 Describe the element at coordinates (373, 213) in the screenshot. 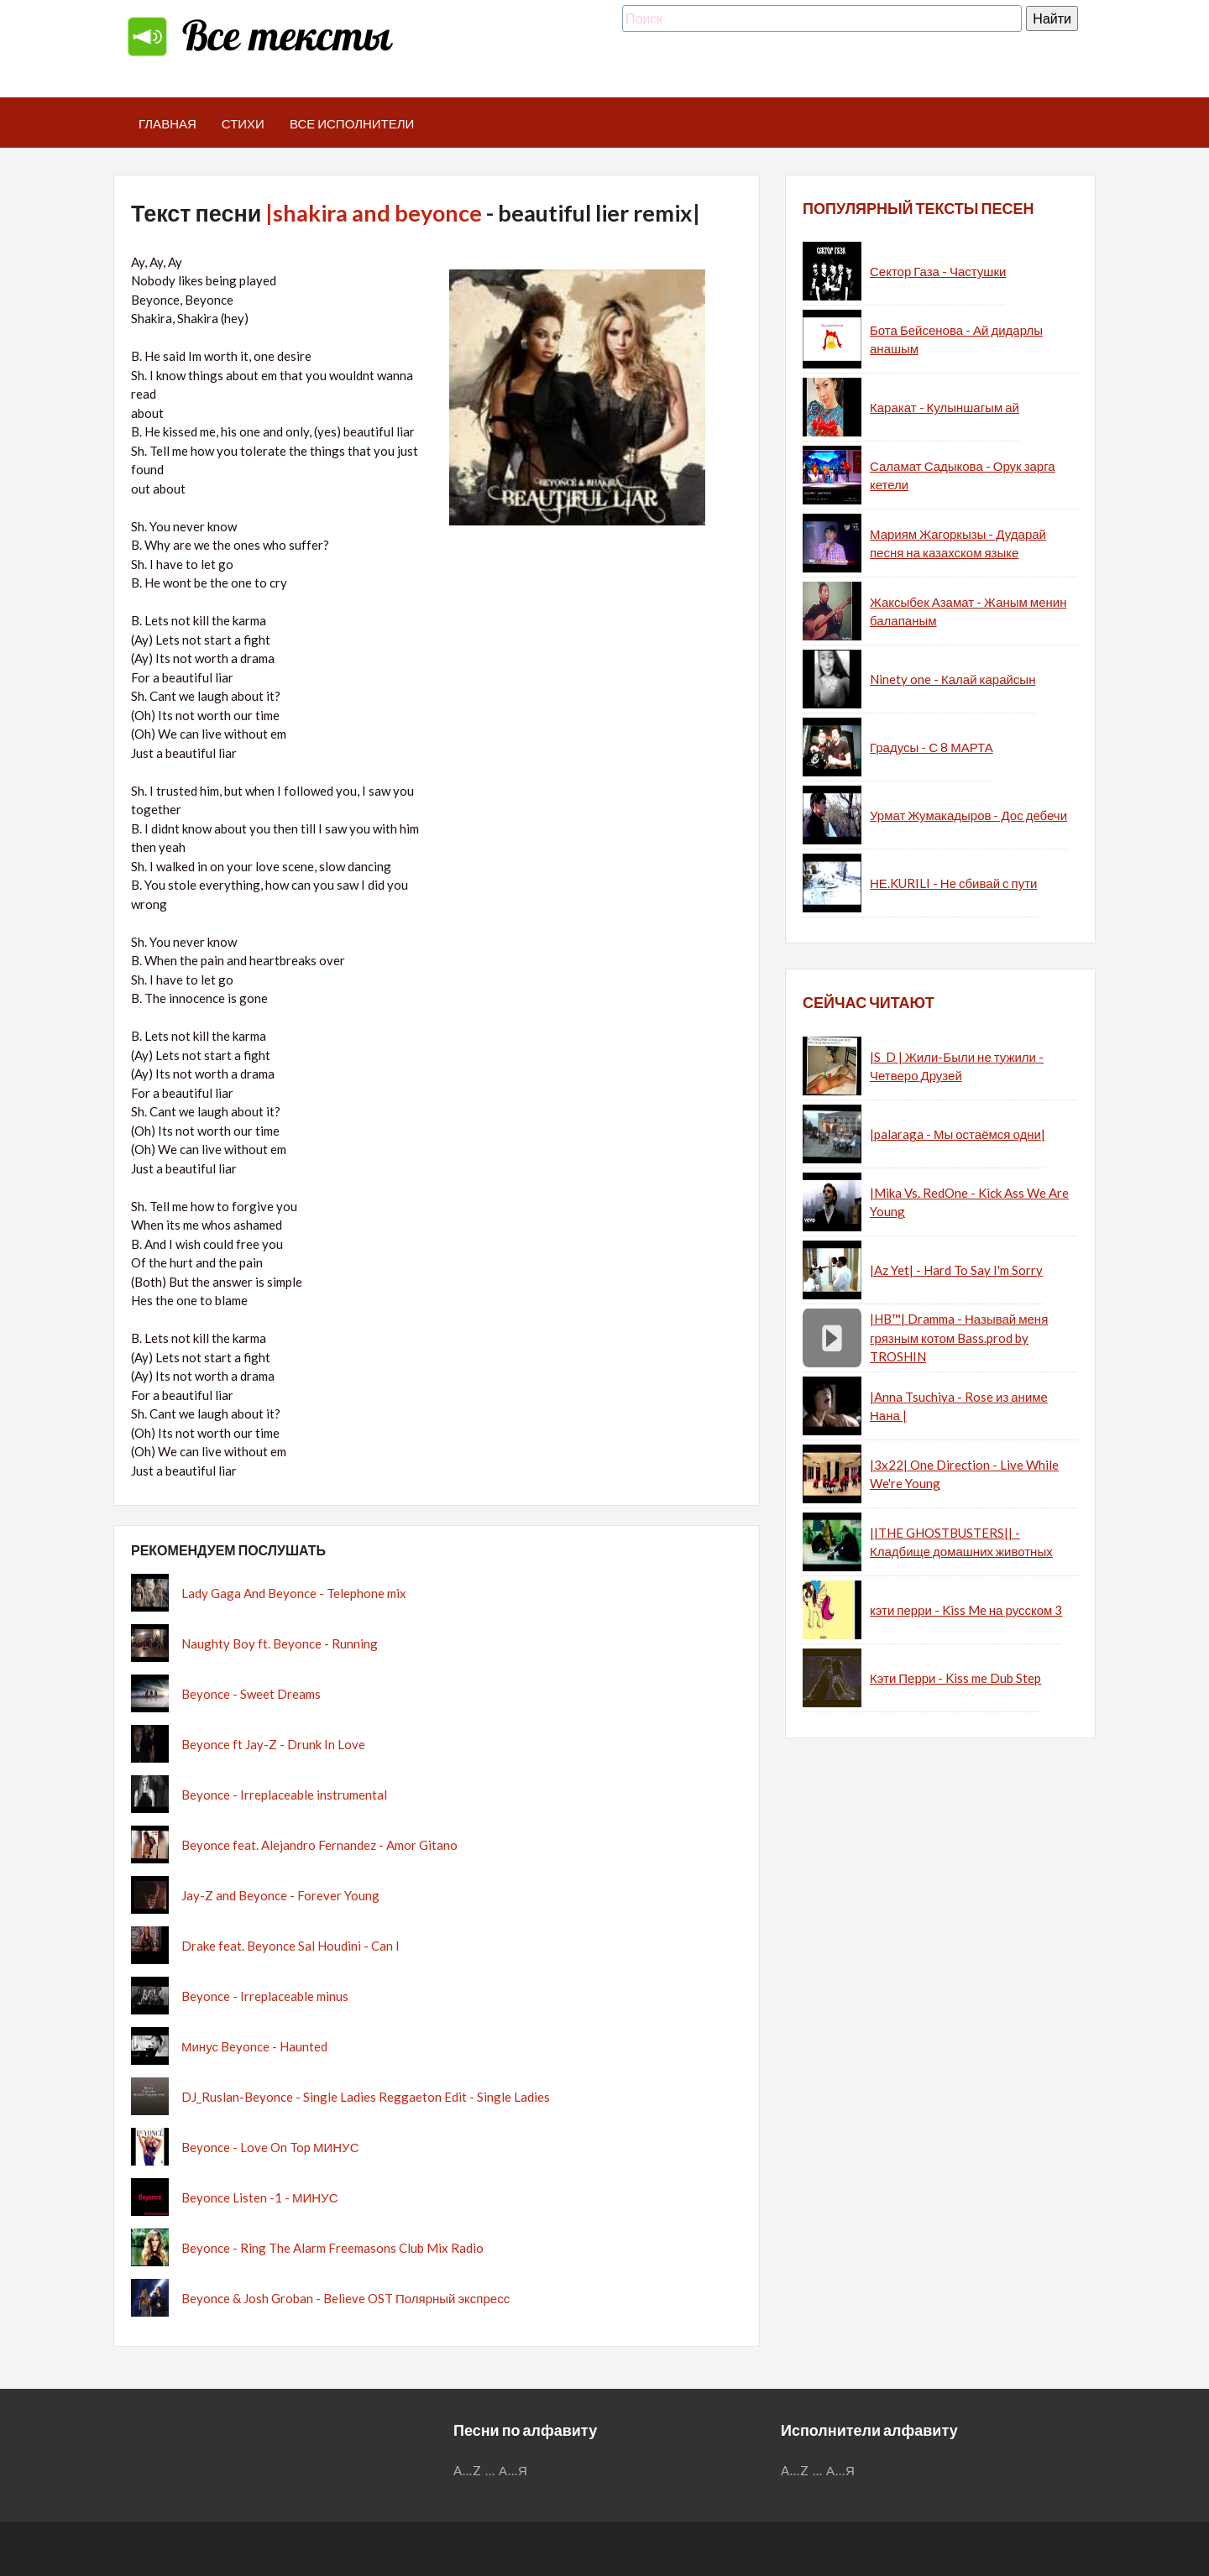

I see `|shakira and beyonce` at that location.